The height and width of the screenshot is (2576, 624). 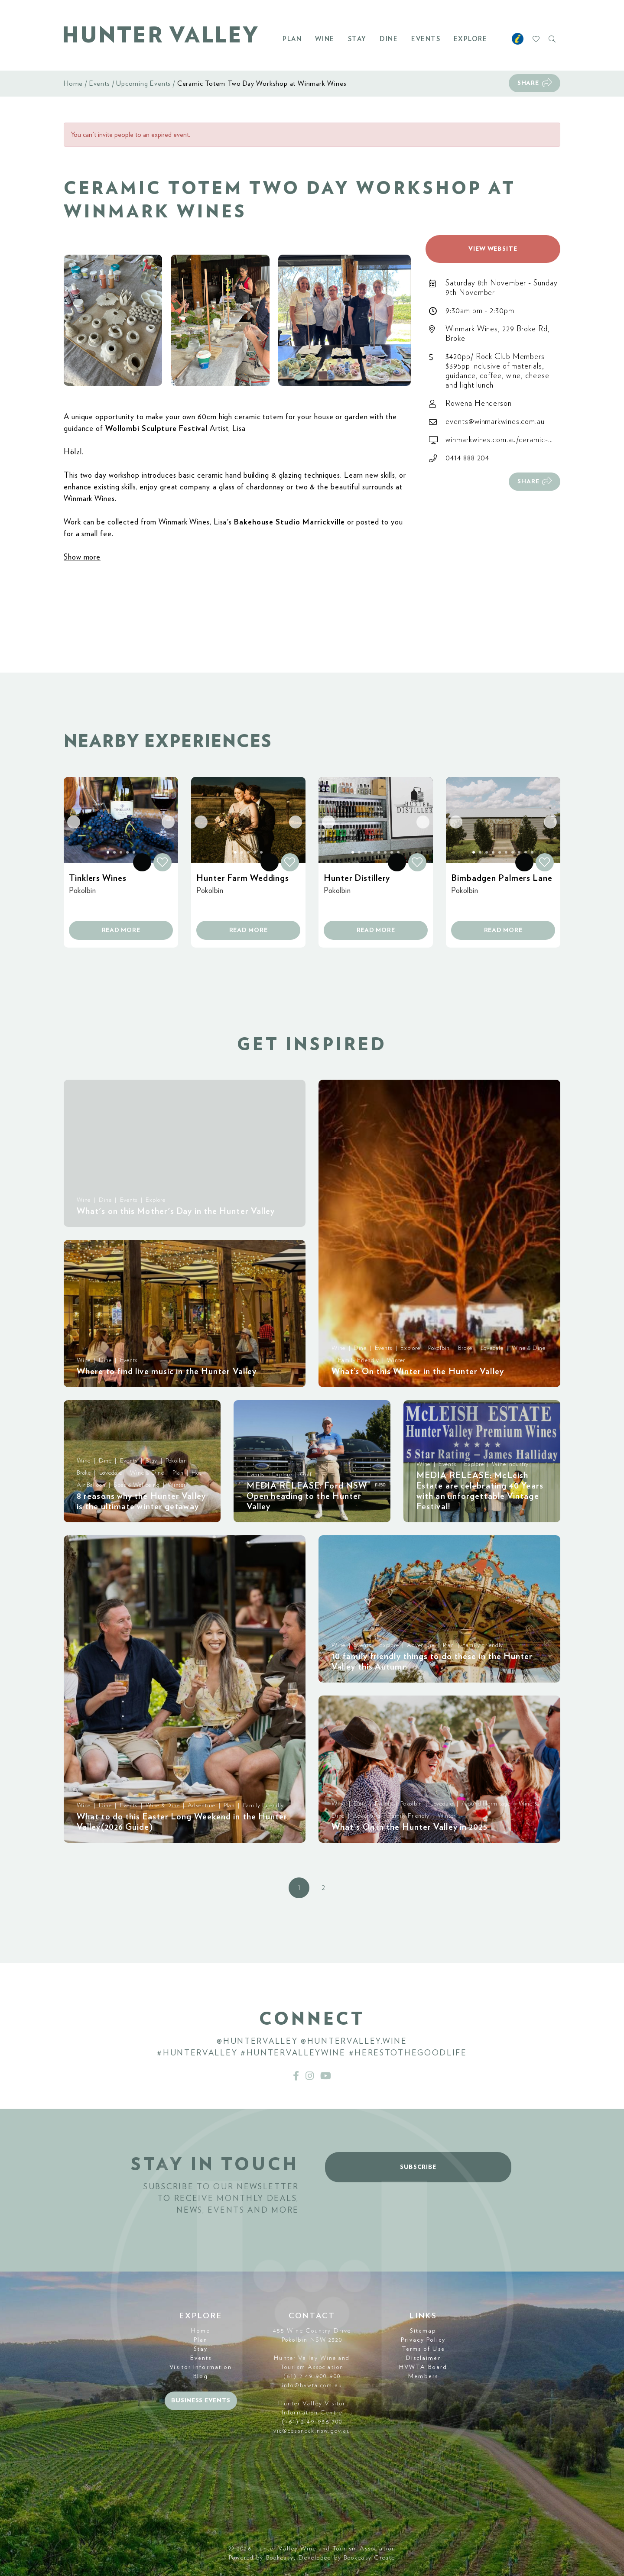 What do you see at coordinates (423, 2331) in the screenshot?
I see `Sitemap` at bounding box center [423, 2331].